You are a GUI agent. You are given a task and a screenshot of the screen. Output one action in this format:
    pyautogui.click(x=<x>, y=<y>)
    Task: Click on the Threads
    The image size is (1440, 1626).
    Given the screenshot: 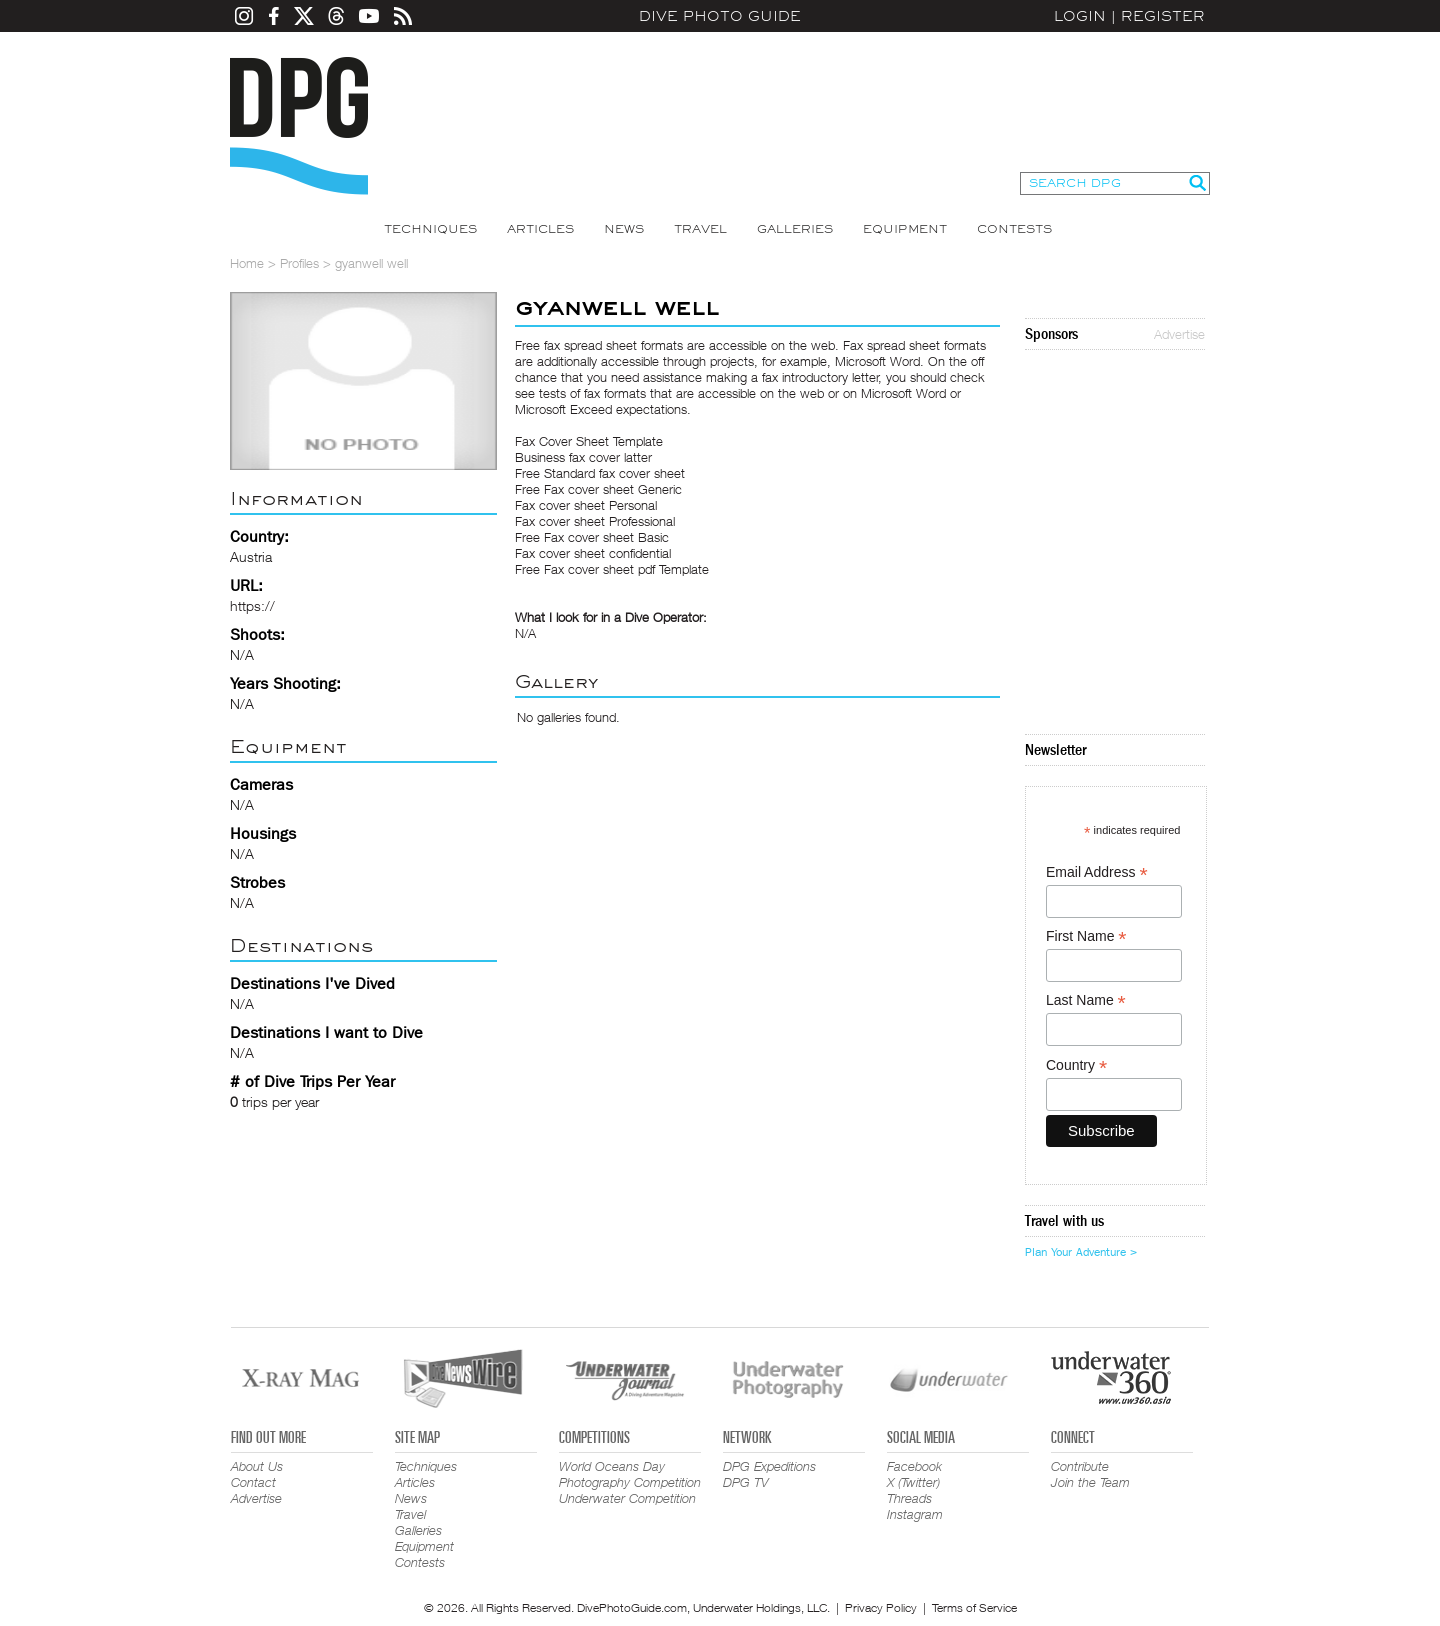 What is the action you would take?
    pyautogui.click(x=909, y=1498)
    